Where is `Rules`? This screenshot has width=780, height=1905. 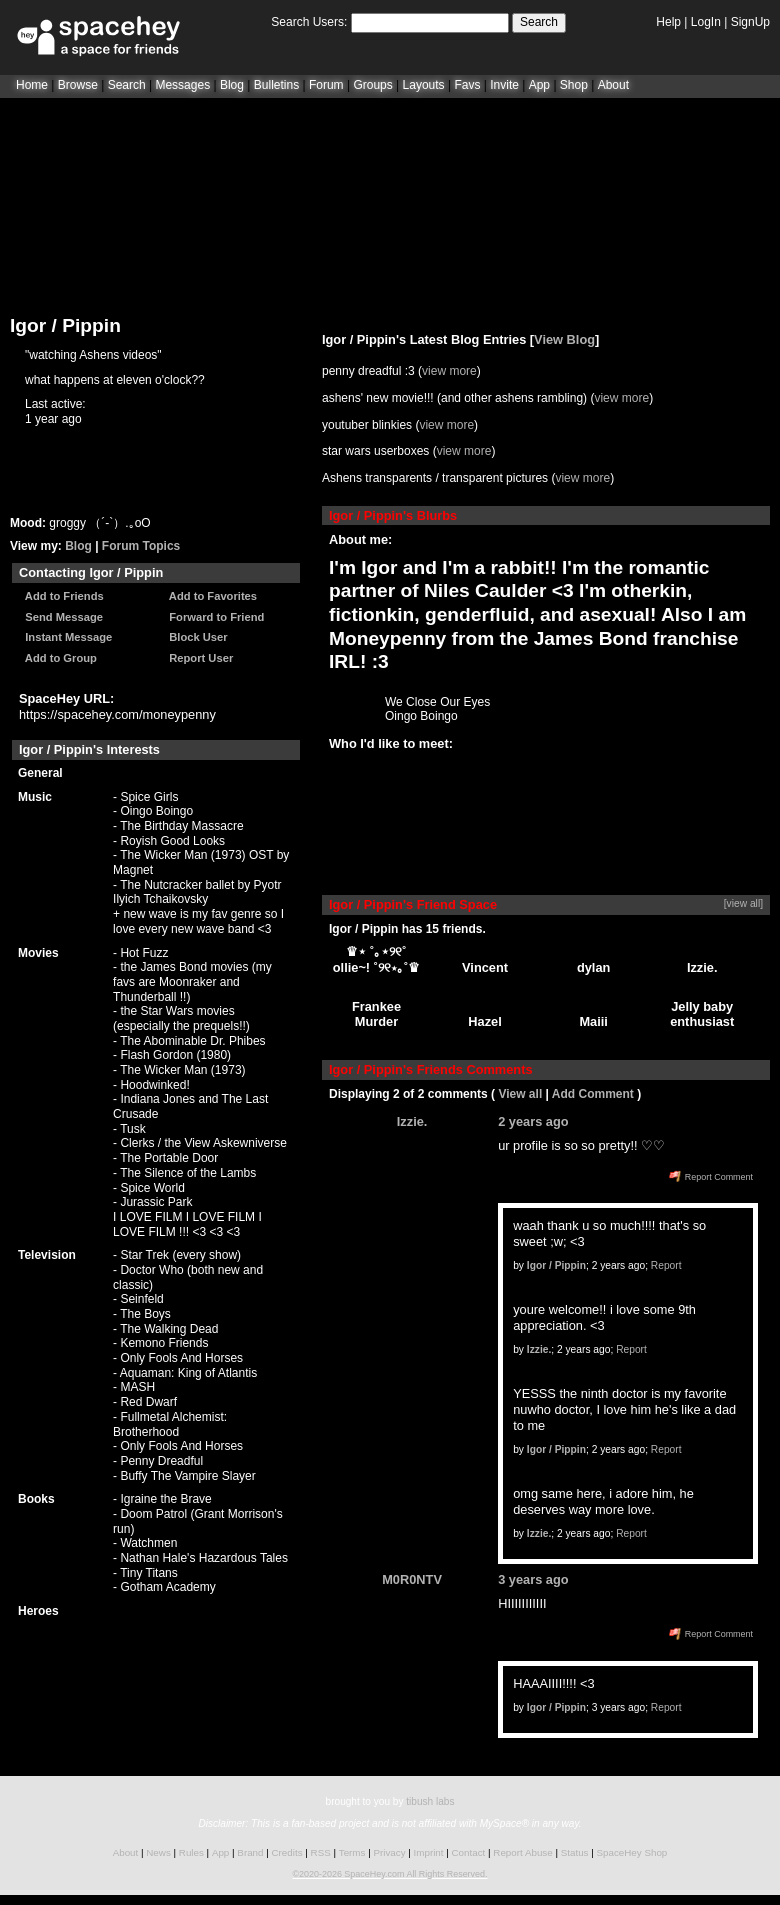 Rules is located at coordinates (191, 1852).